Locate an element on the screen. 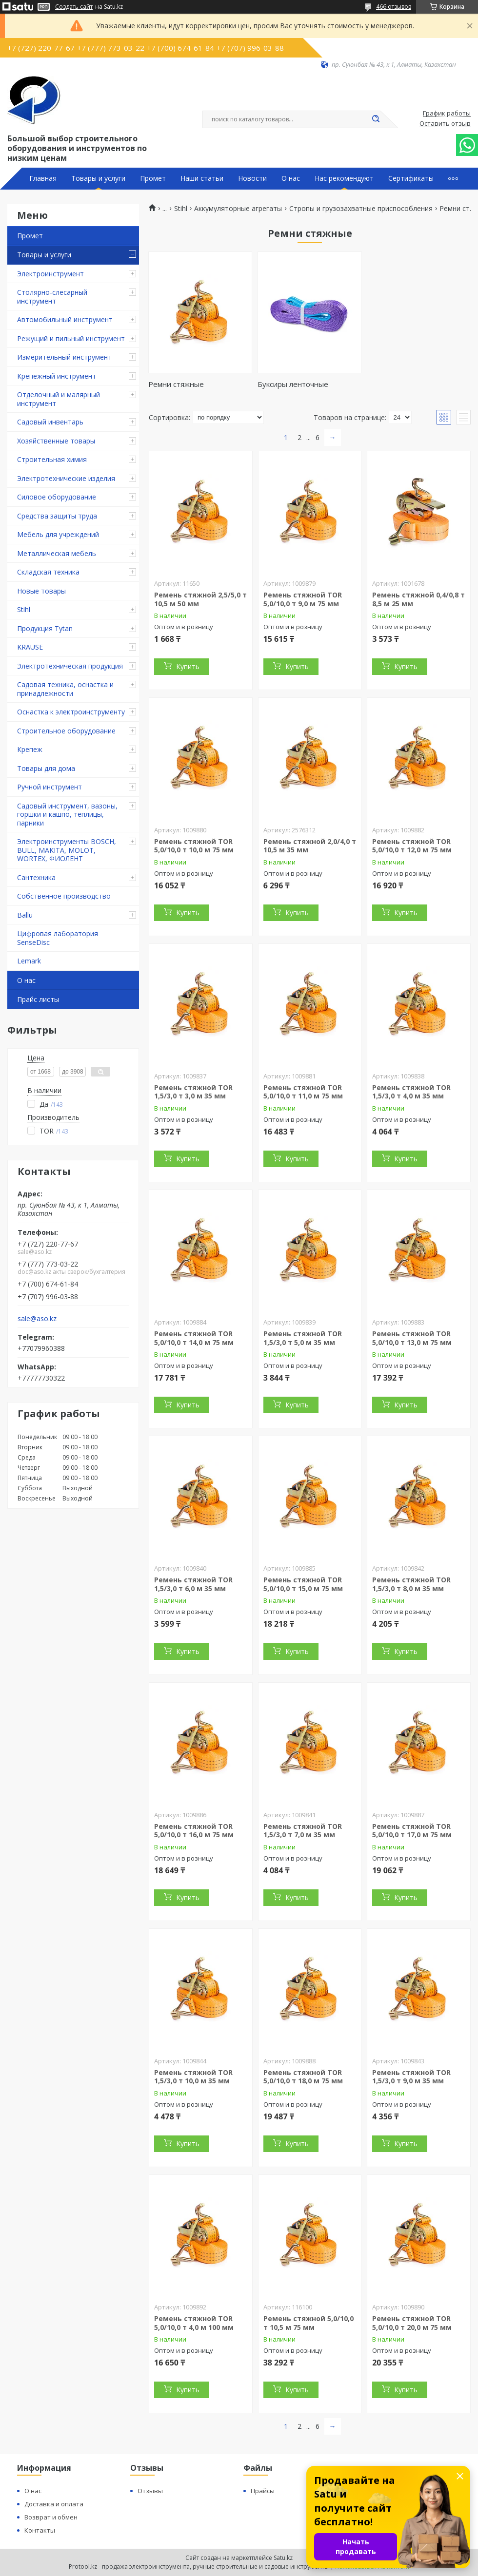 This screenshot has height=2576, width=478. Оснастка к электроинструменту is located at coordinates (71, 711).